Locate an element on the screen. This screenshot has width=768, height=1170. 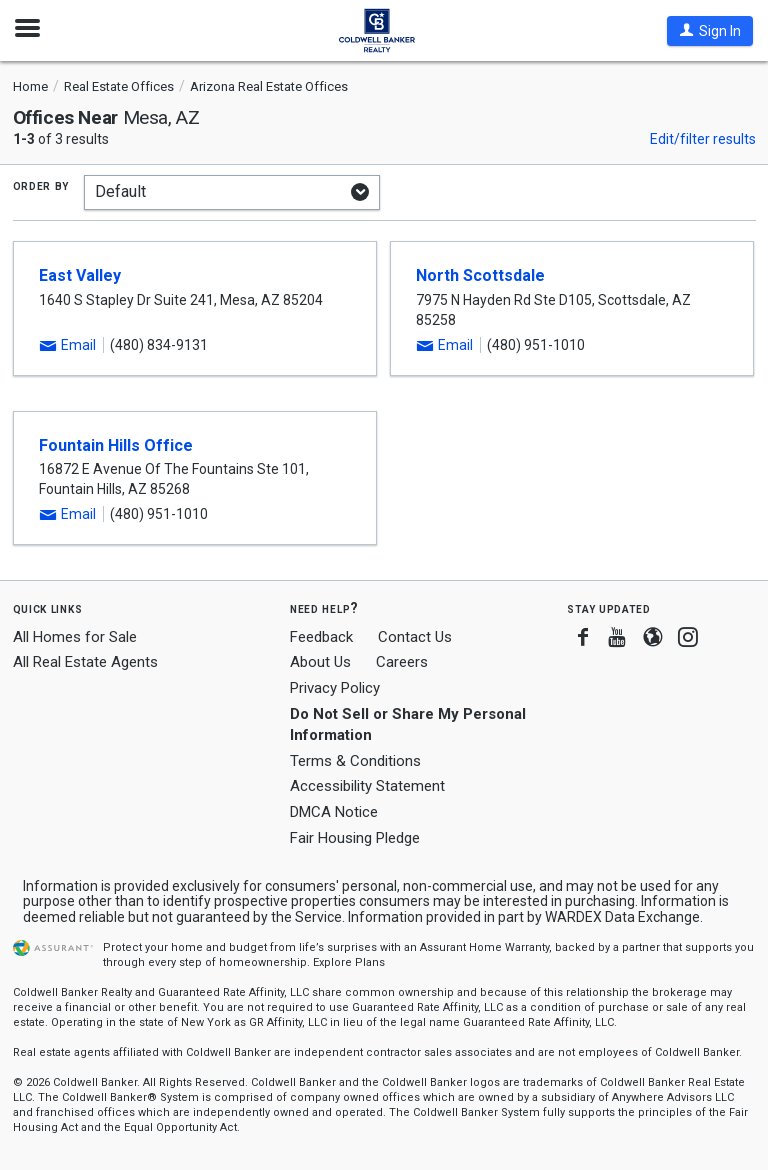
East Valley is located at coordinates (80, 275).